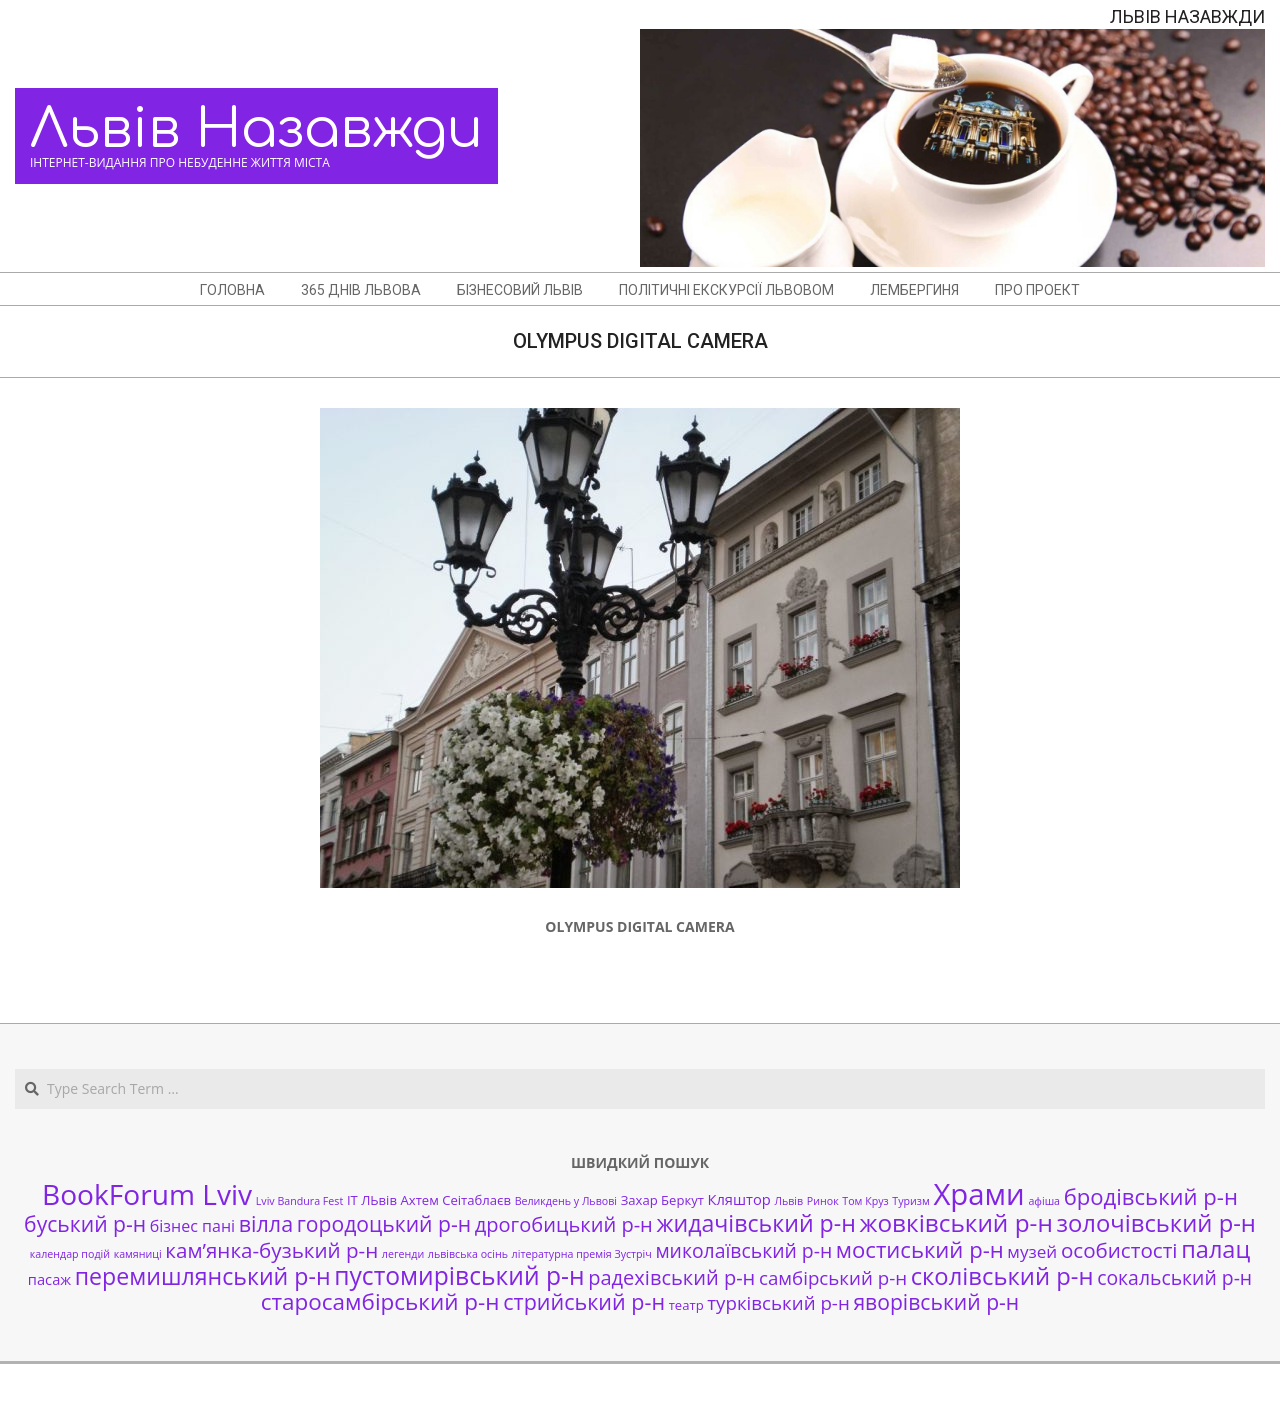  Describe the element at coordinates (865, 1201) in the screenshot. I see `Том Круз [Том Круз (1 елемент)]` at that location.